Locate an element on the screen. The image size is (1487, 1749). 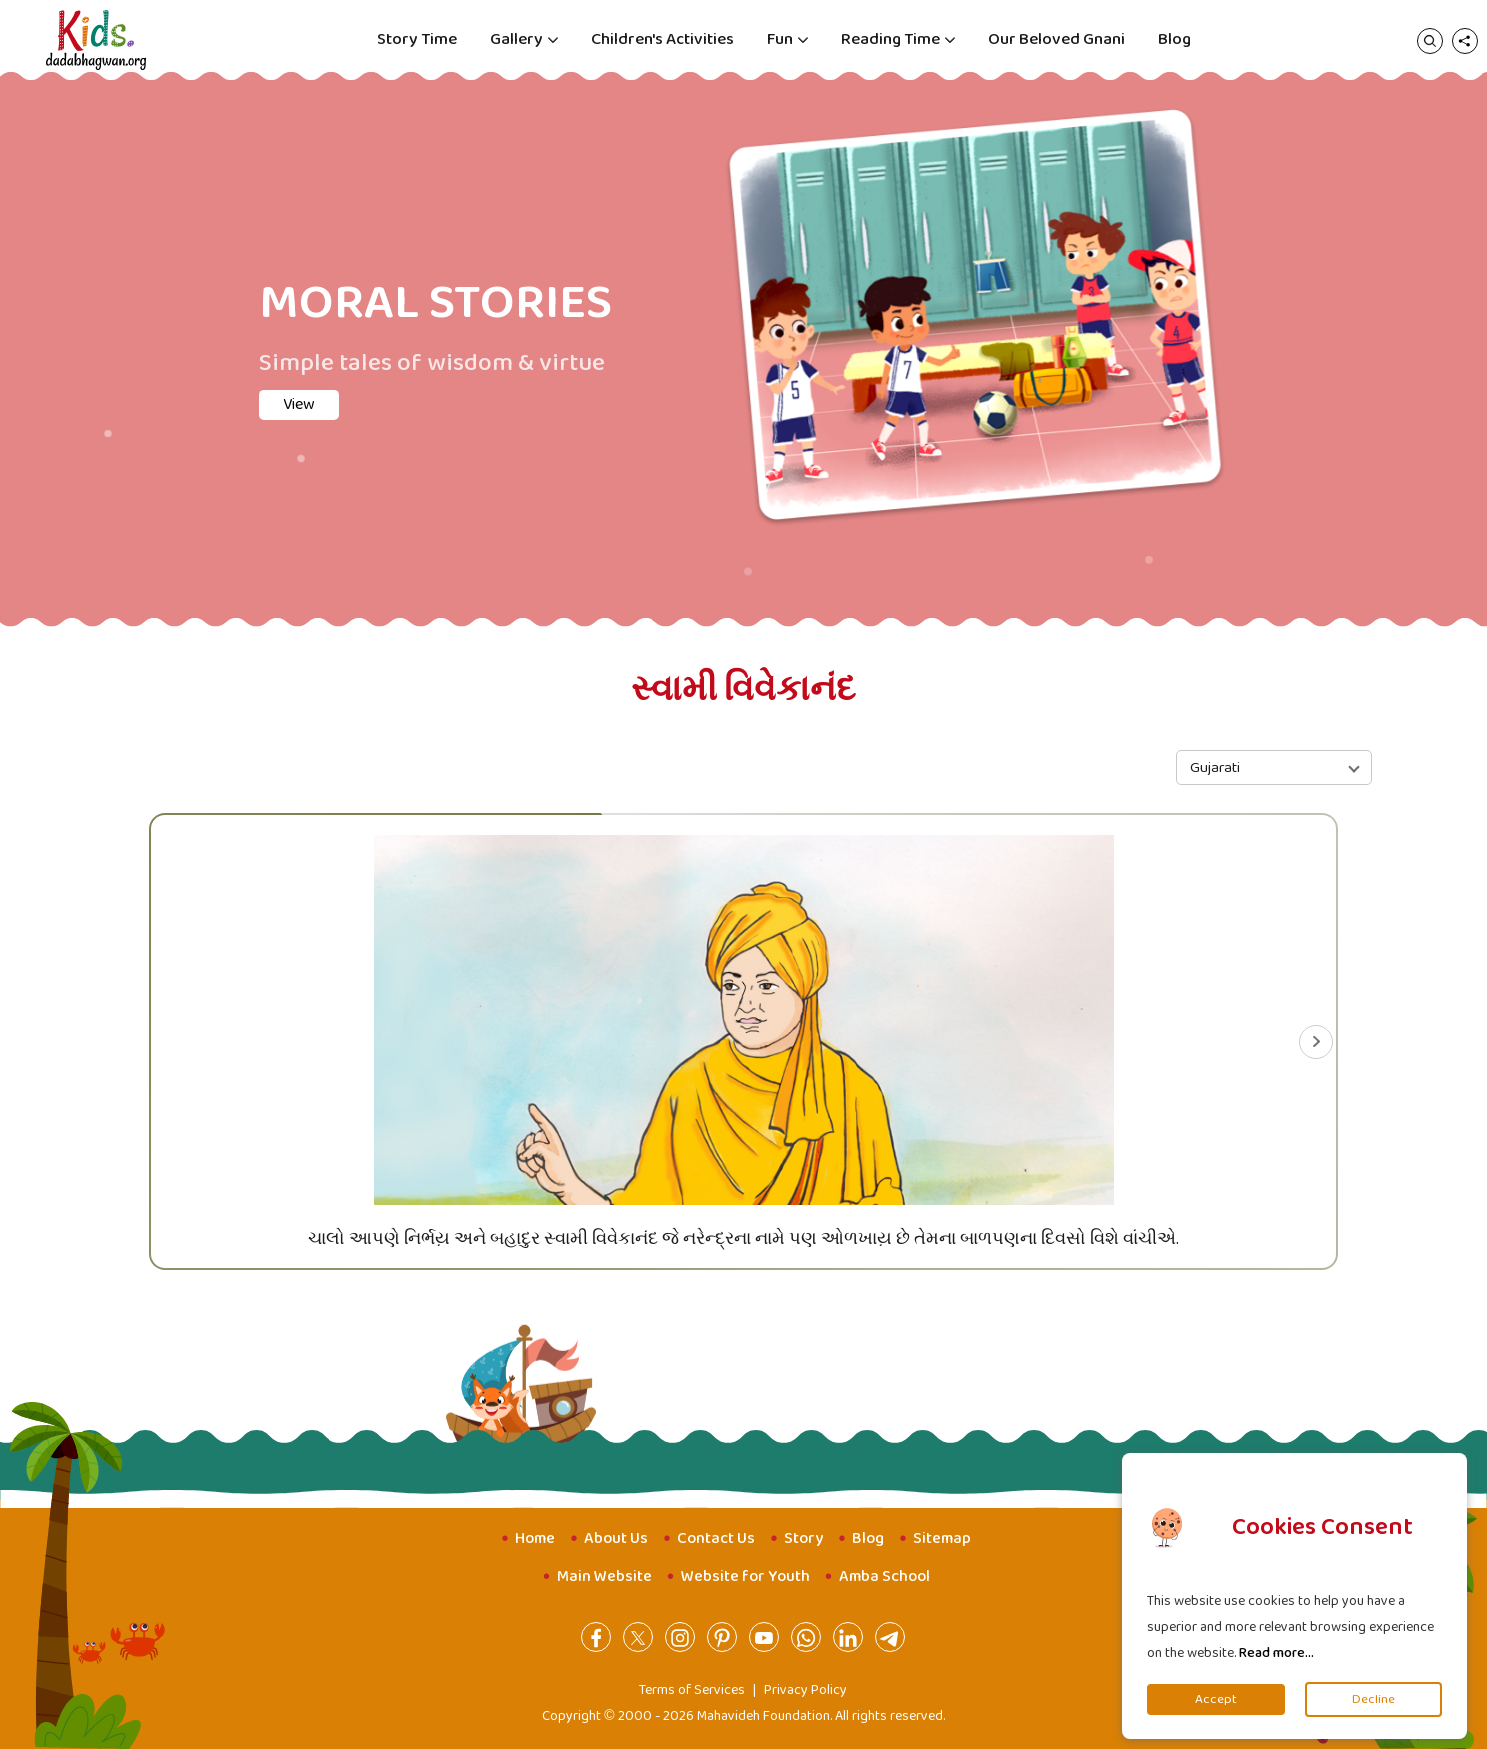
Read more... is located at coordinates (1276, 1653).